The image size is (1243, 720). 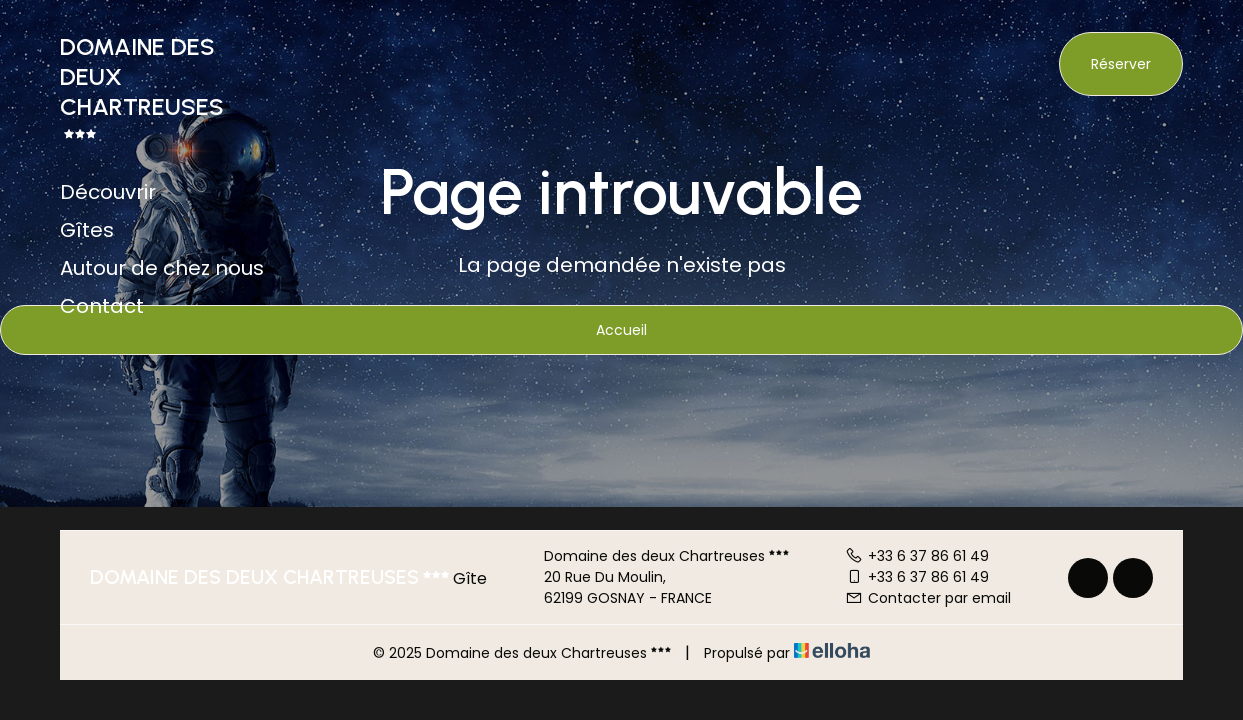 What do you see at coordinates (1121, 64) in the screenshot?
I see `Réserver` at bounding box center [1121, 64].